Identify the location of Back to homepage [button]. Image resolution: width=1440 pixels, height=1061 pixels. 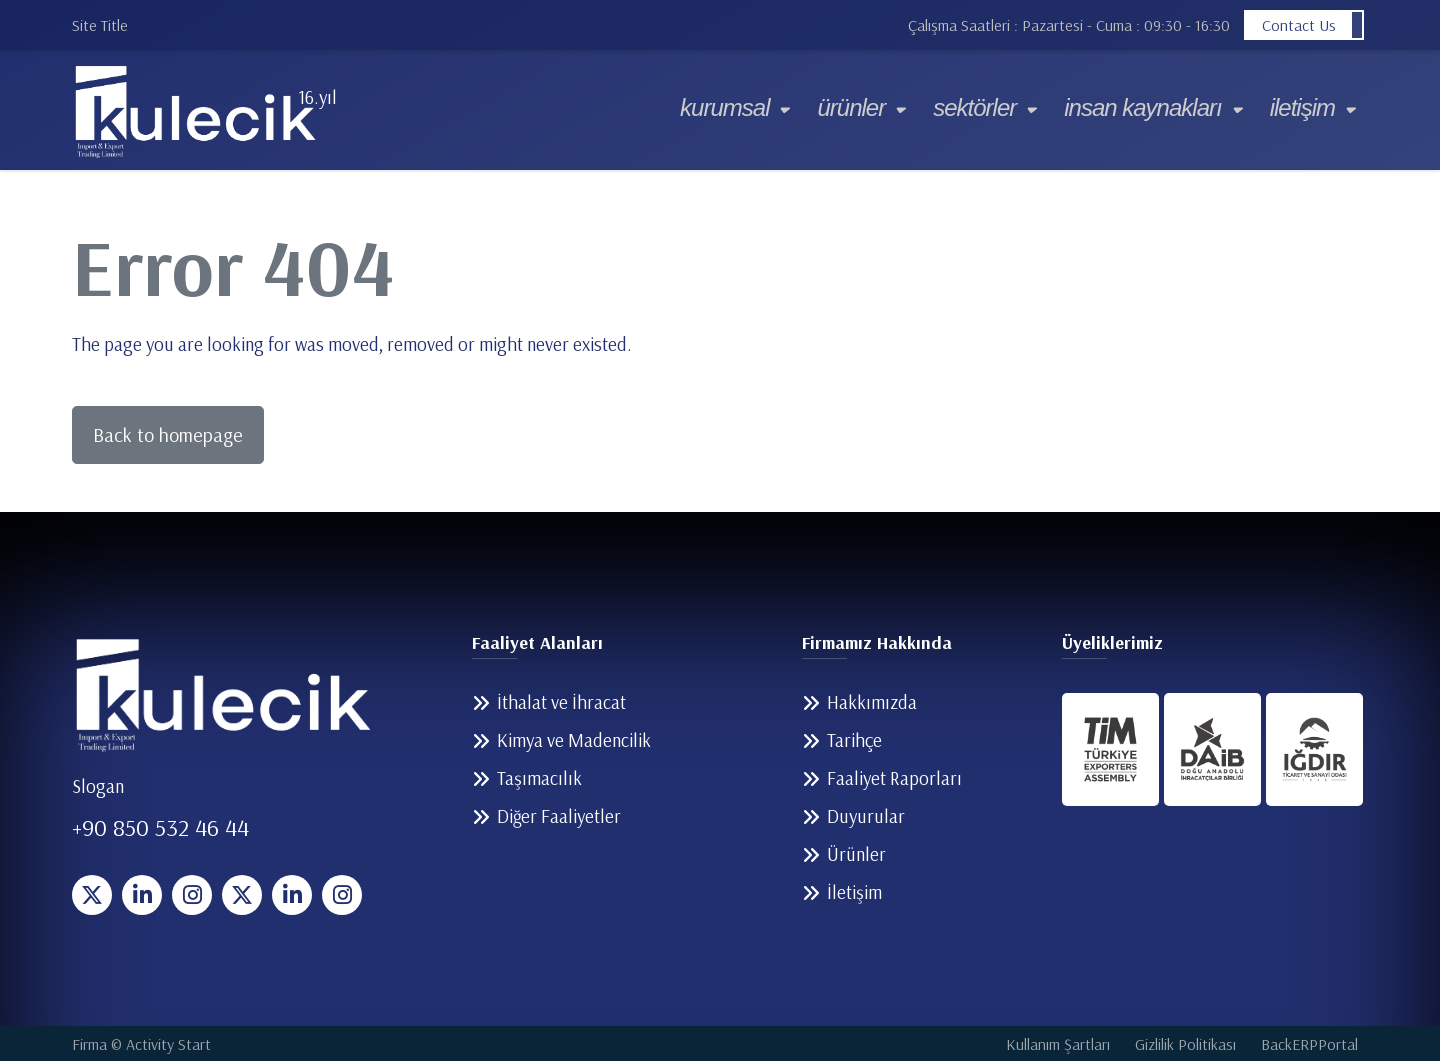
(168, 434).